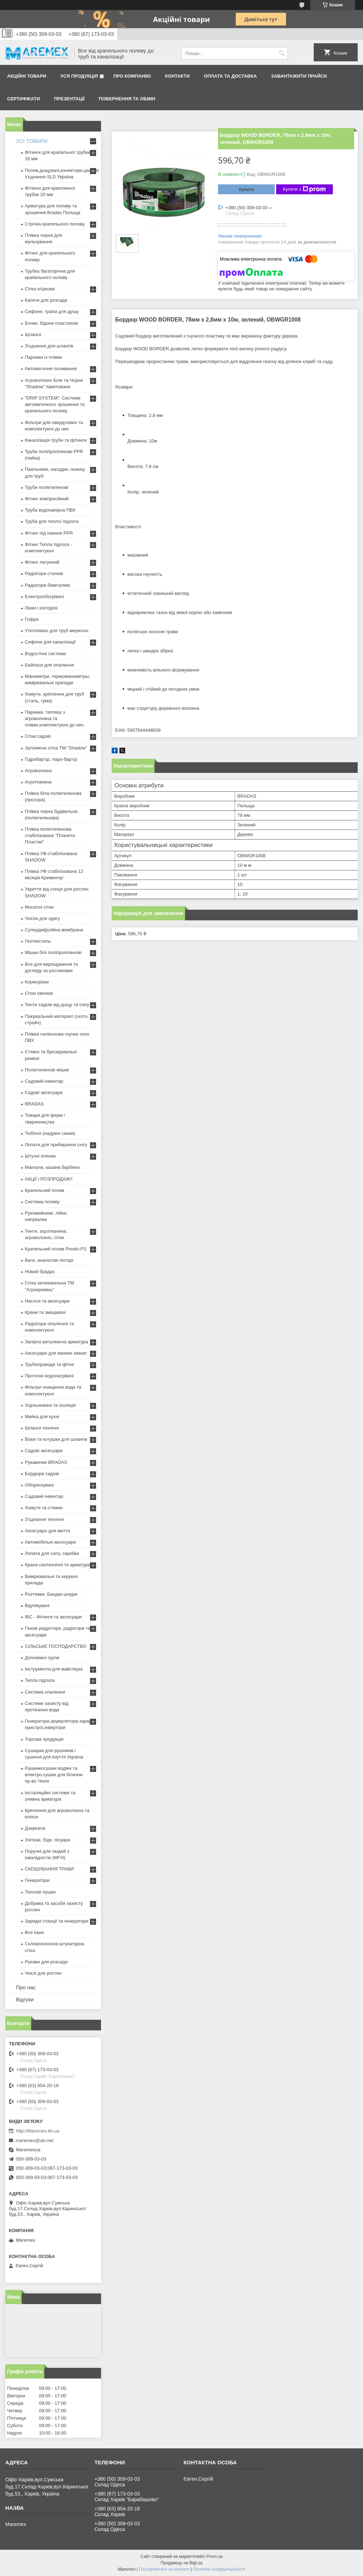  What do you see at coordinates (40, 1892) in the screenshot?
I see `Теплові пушки` at bounding box center [40, 1892].